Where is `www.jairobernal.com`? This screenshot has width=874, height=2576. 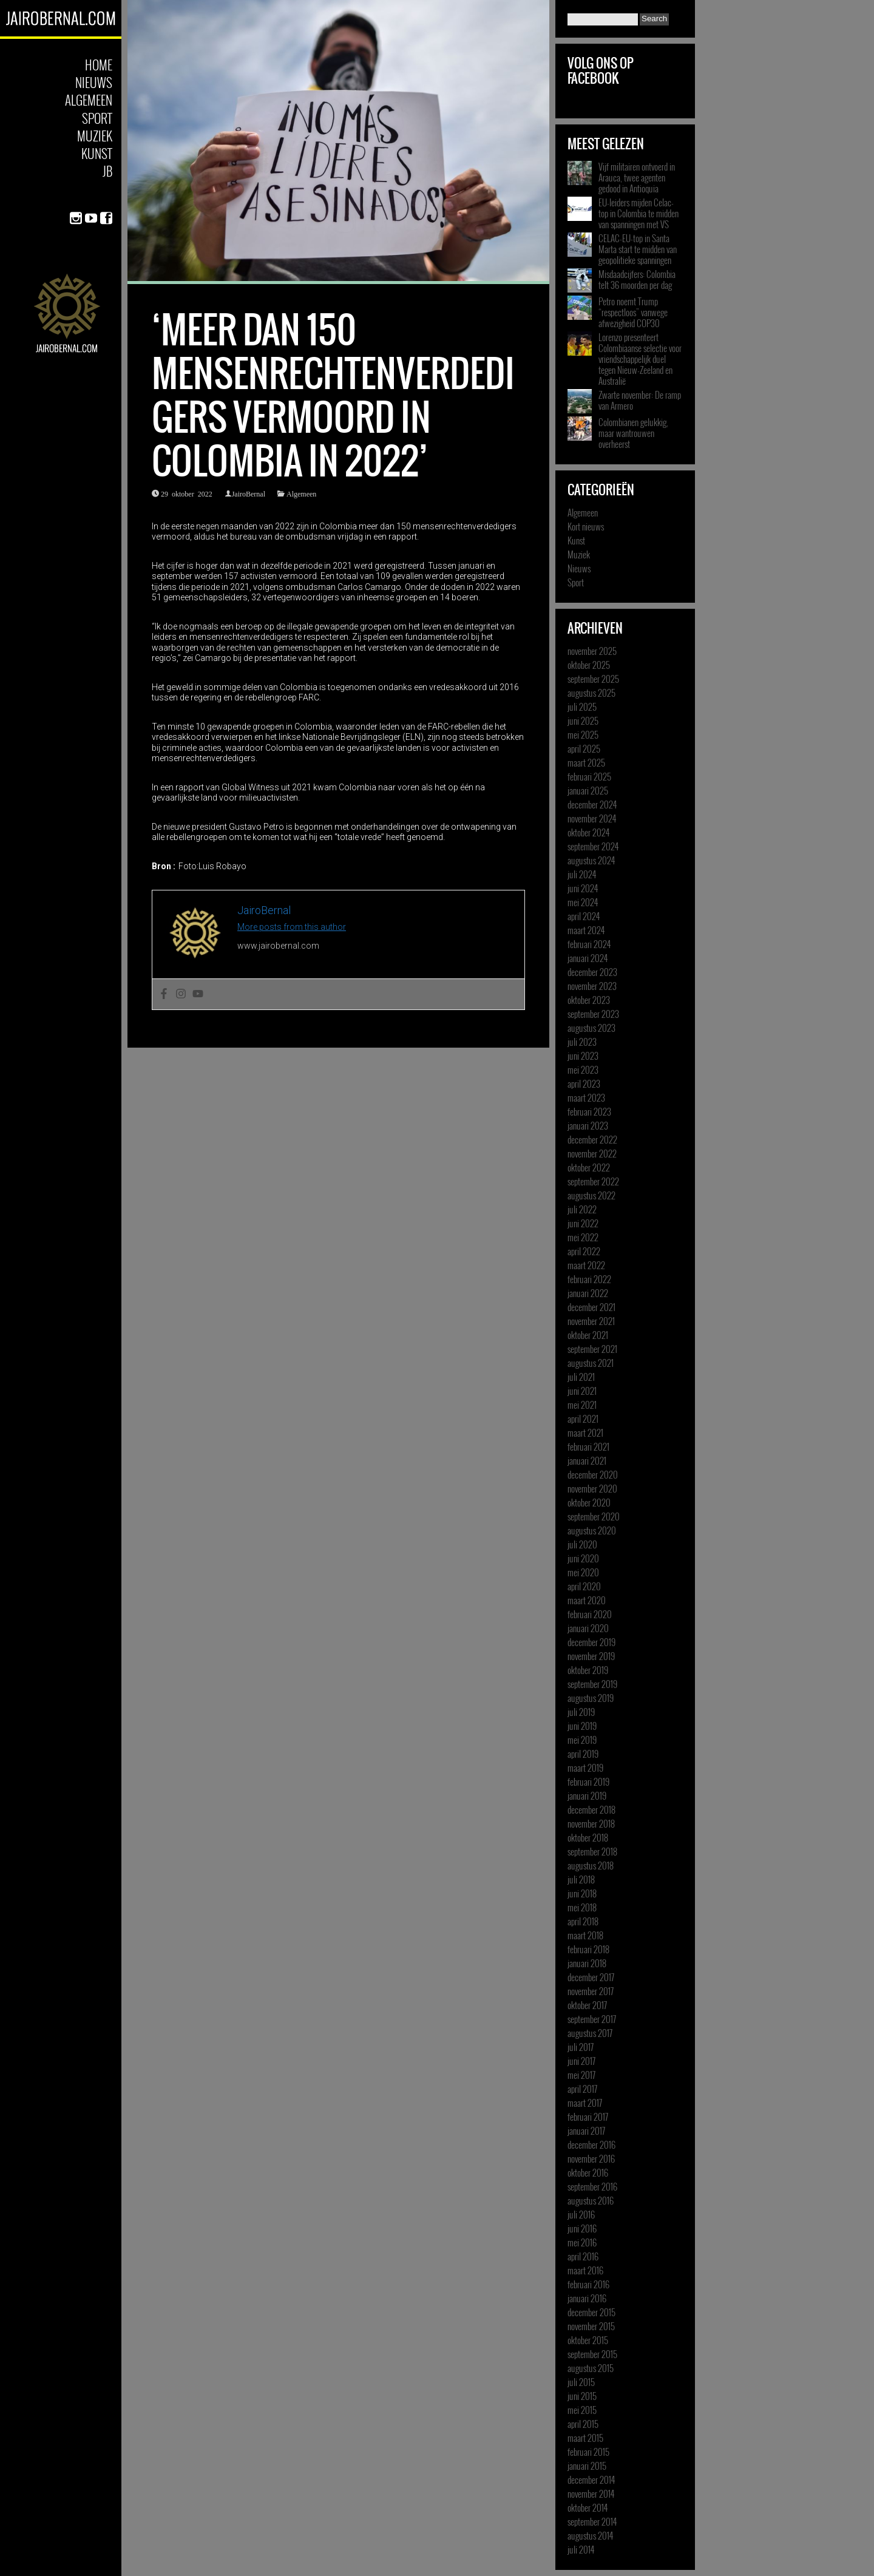 www.jairobernal.com is located at coordinates (278, 946).